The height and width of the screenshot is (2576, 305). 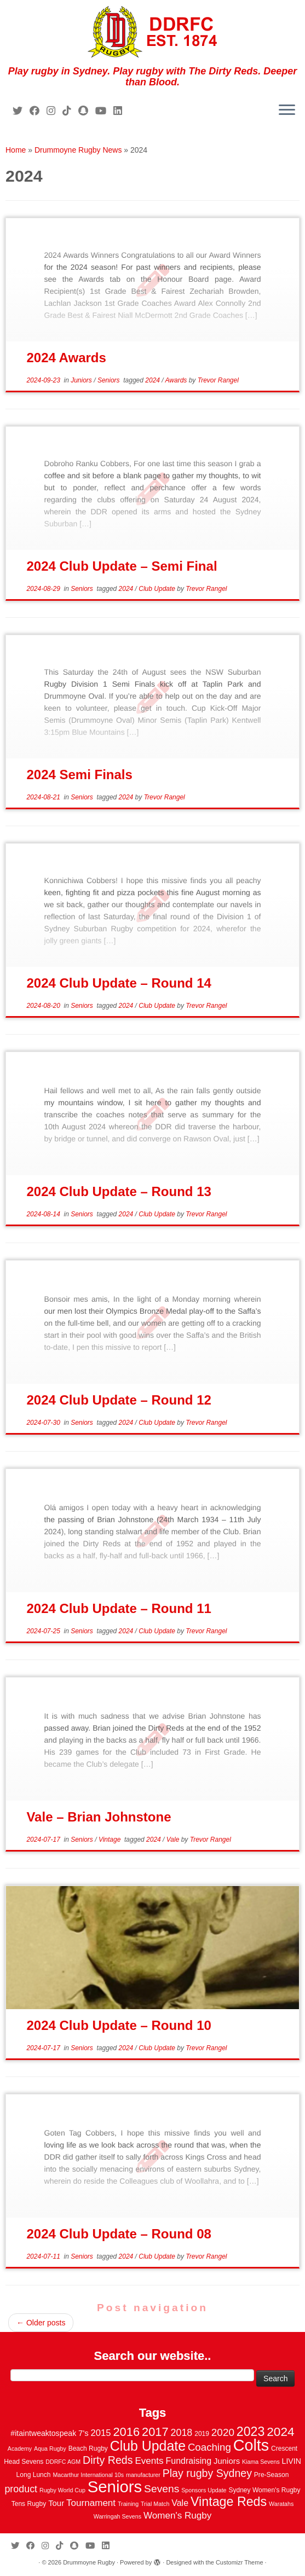 What do you see at coordinates (153, 380) in the screenshot?
I see `2024` at bounding box center [153, 380].